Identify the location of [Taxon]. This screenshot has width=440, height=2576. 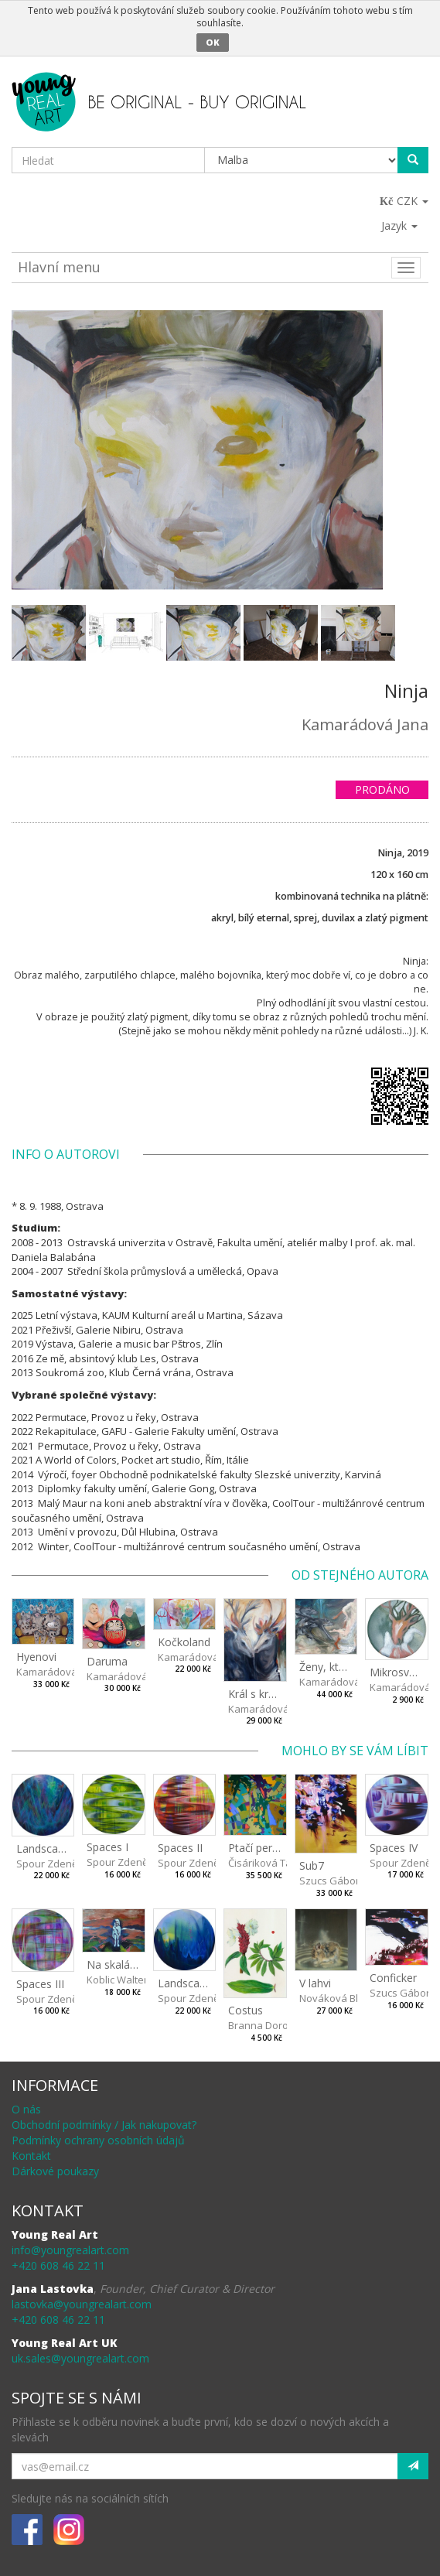
(301, 160).